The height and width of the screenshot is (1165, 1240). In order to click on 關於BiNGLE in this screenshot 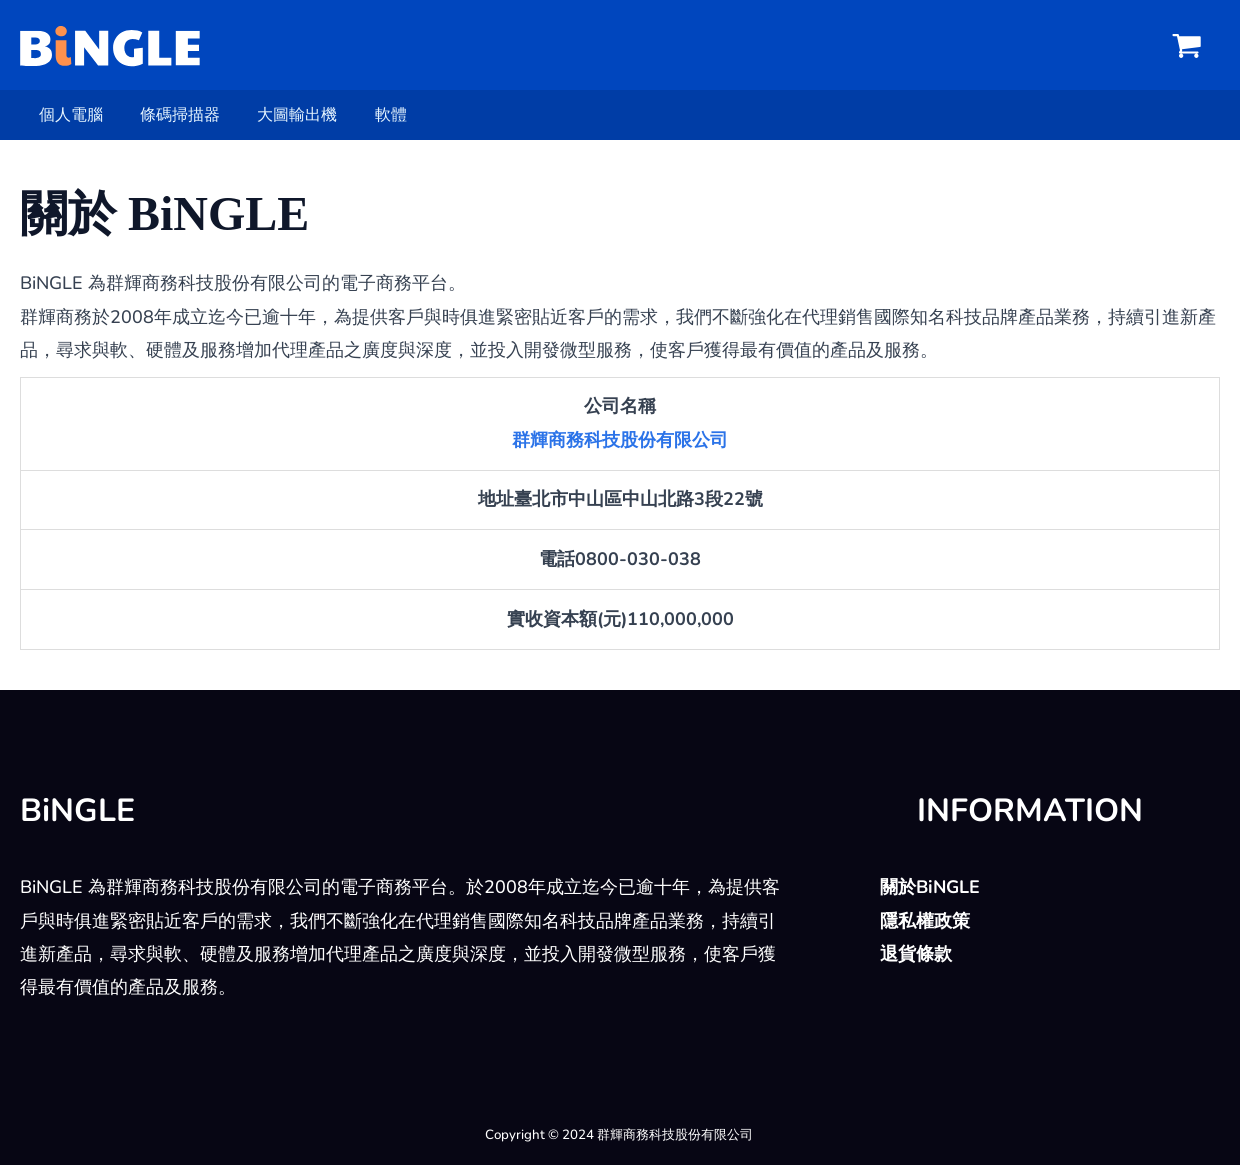, I will do `click(930, 887)`.